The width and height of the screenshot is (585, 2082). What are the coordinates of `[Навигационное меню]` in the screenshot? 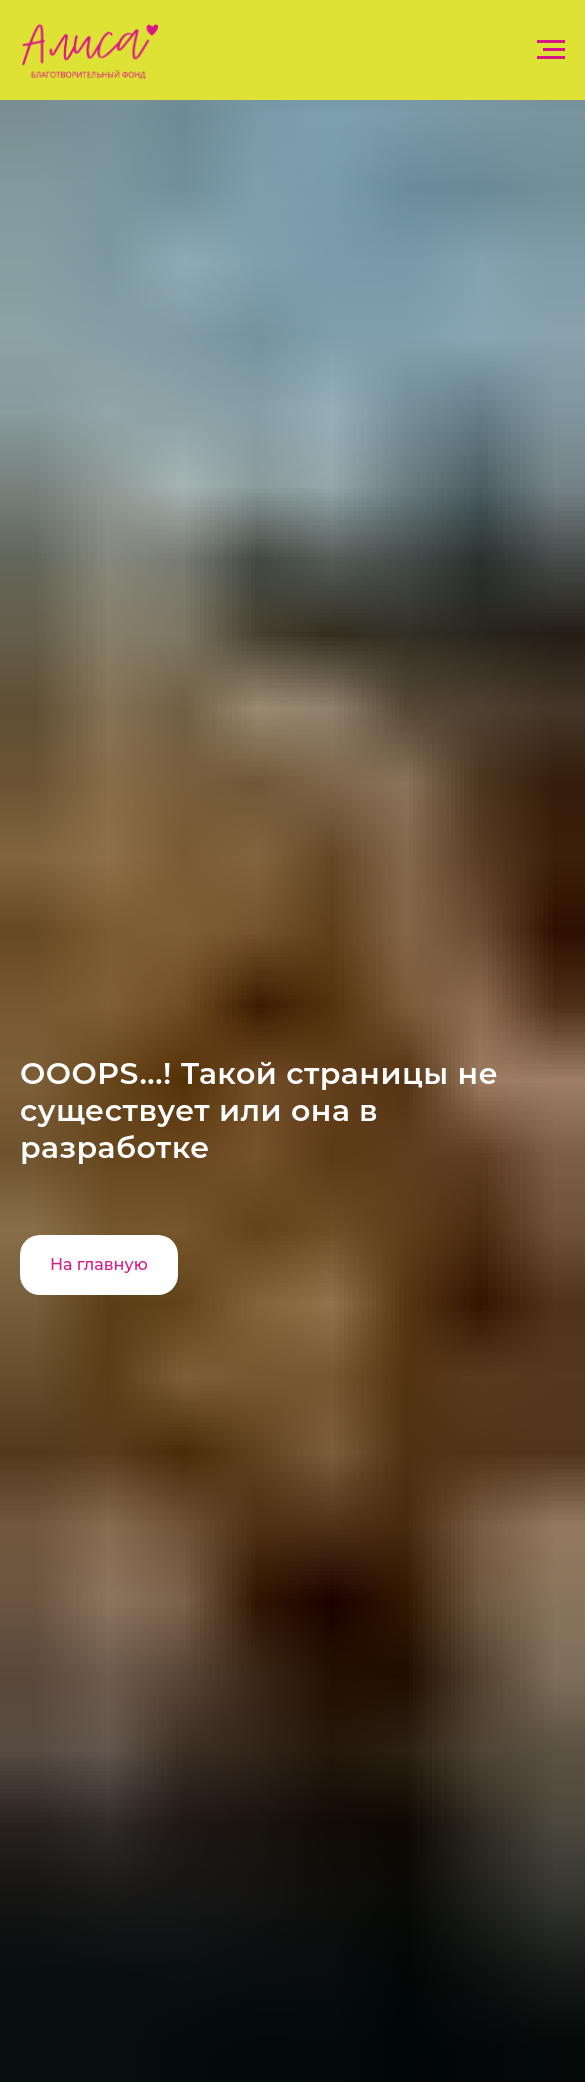 It's located at (551, 50).